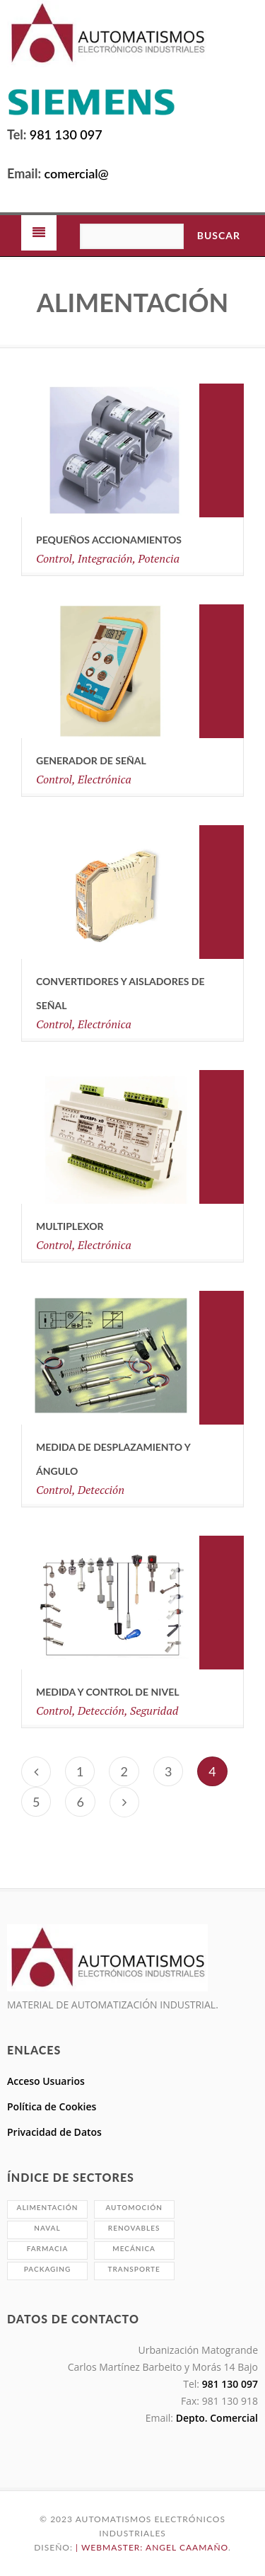 This screenshot has height=2576, width=265. Describe the element at coordinates (105, 558) in the screenshot. I see `Integración` at that location.